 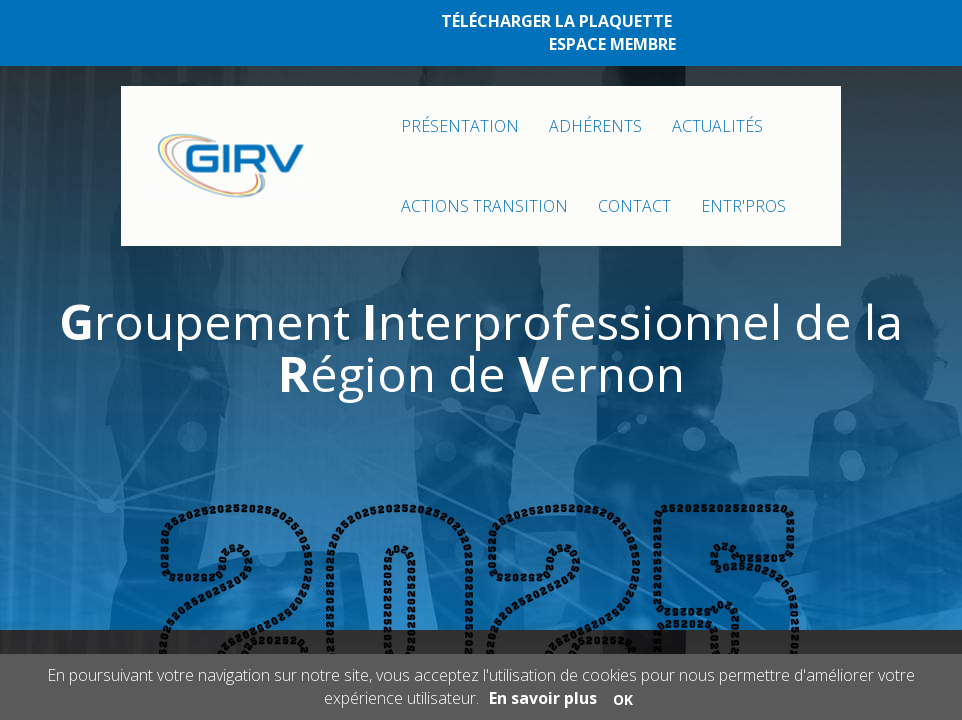 I want to click on ACTIONS TRANSITION, so click(x=484, y=206).